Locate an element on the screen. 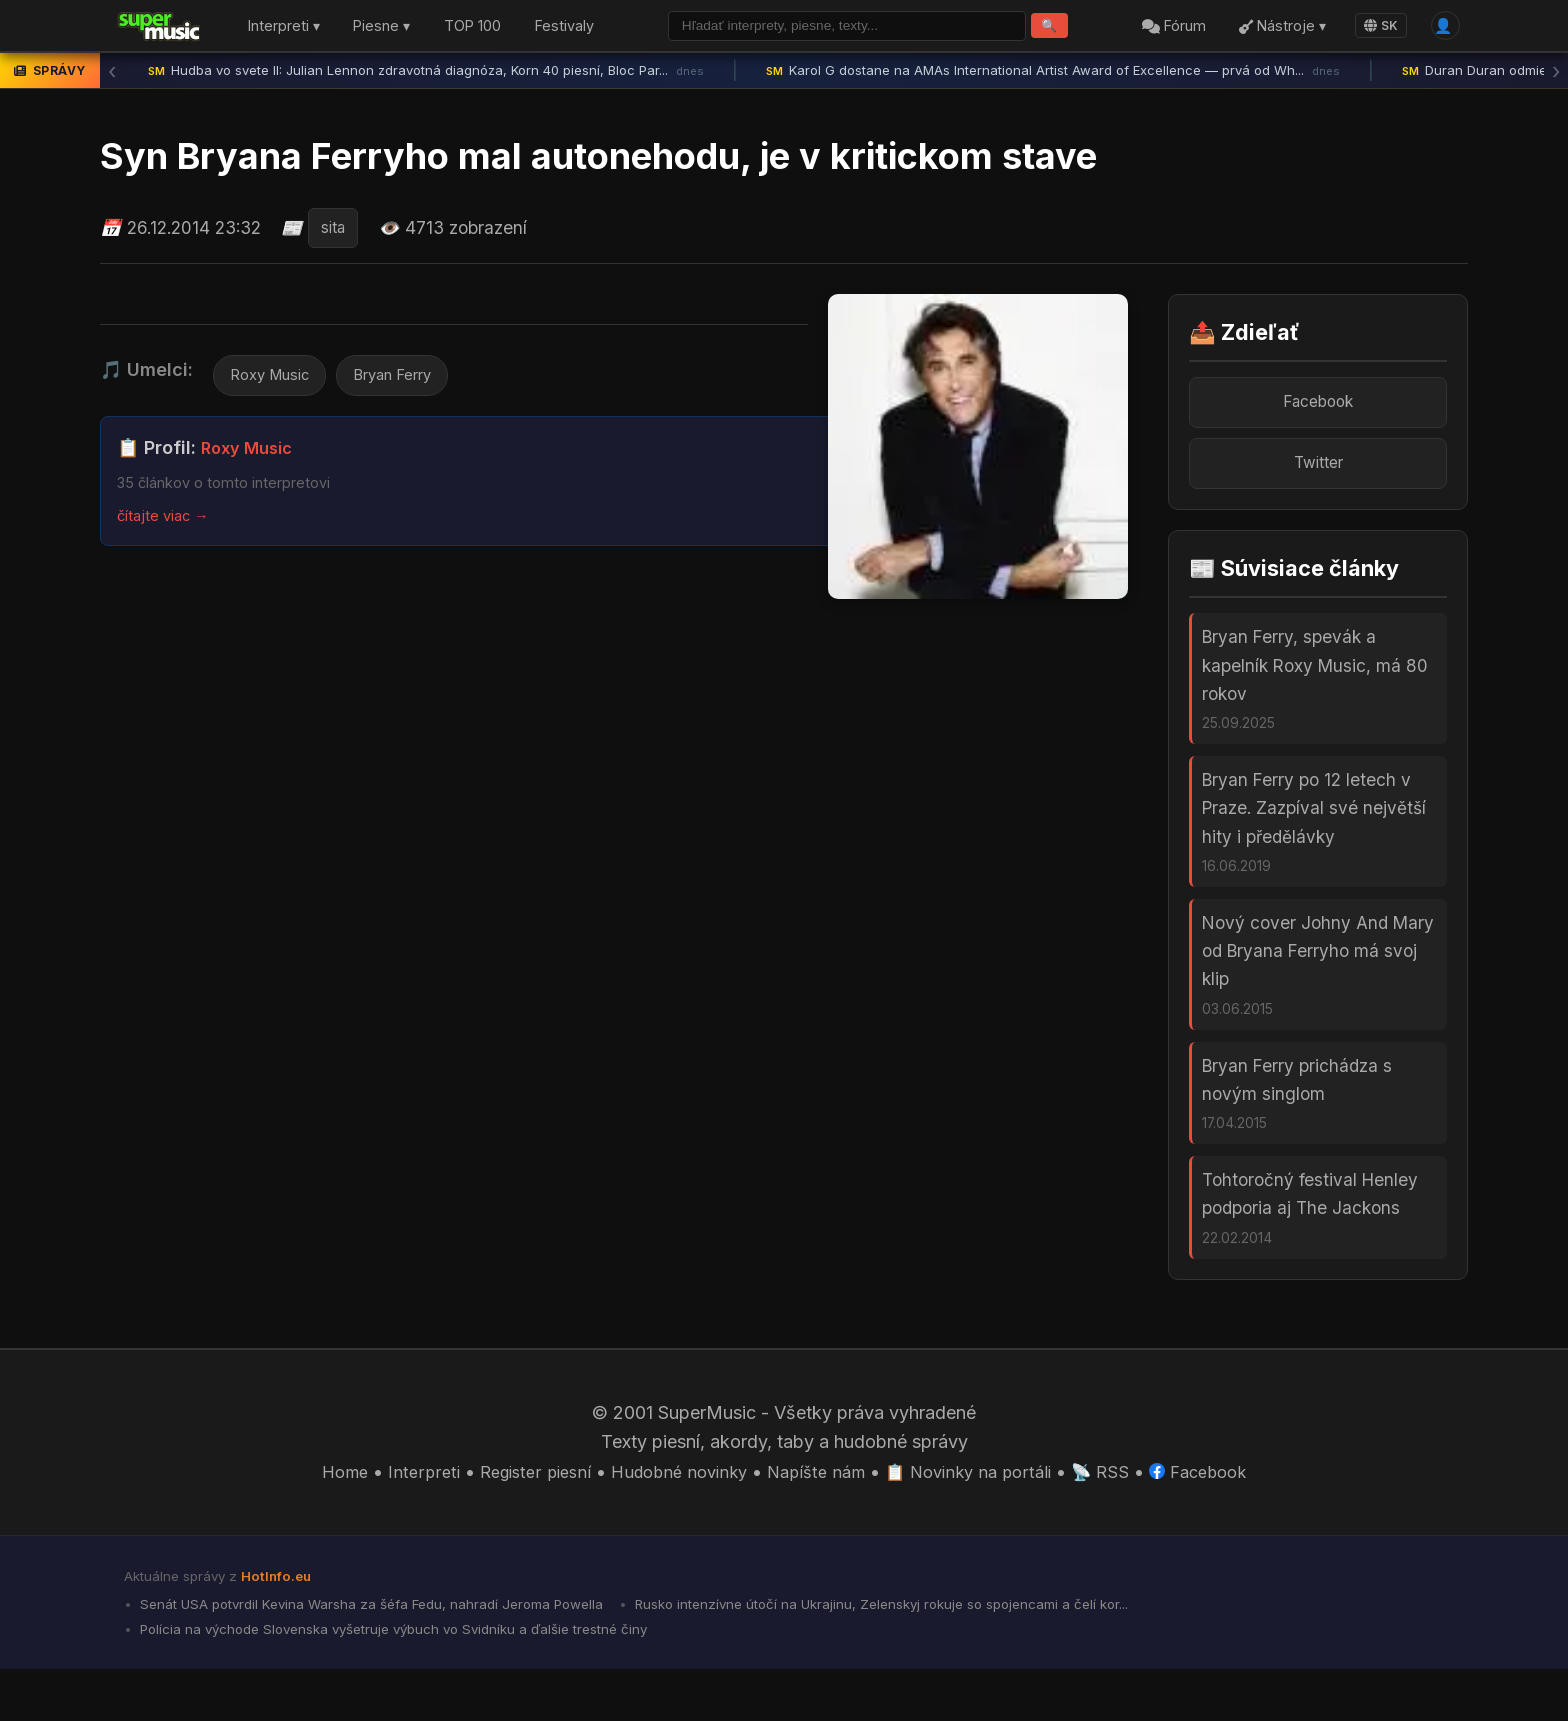 The image size is (1568, 1721). Bryan Ferry is located at coordinates (409, 381).